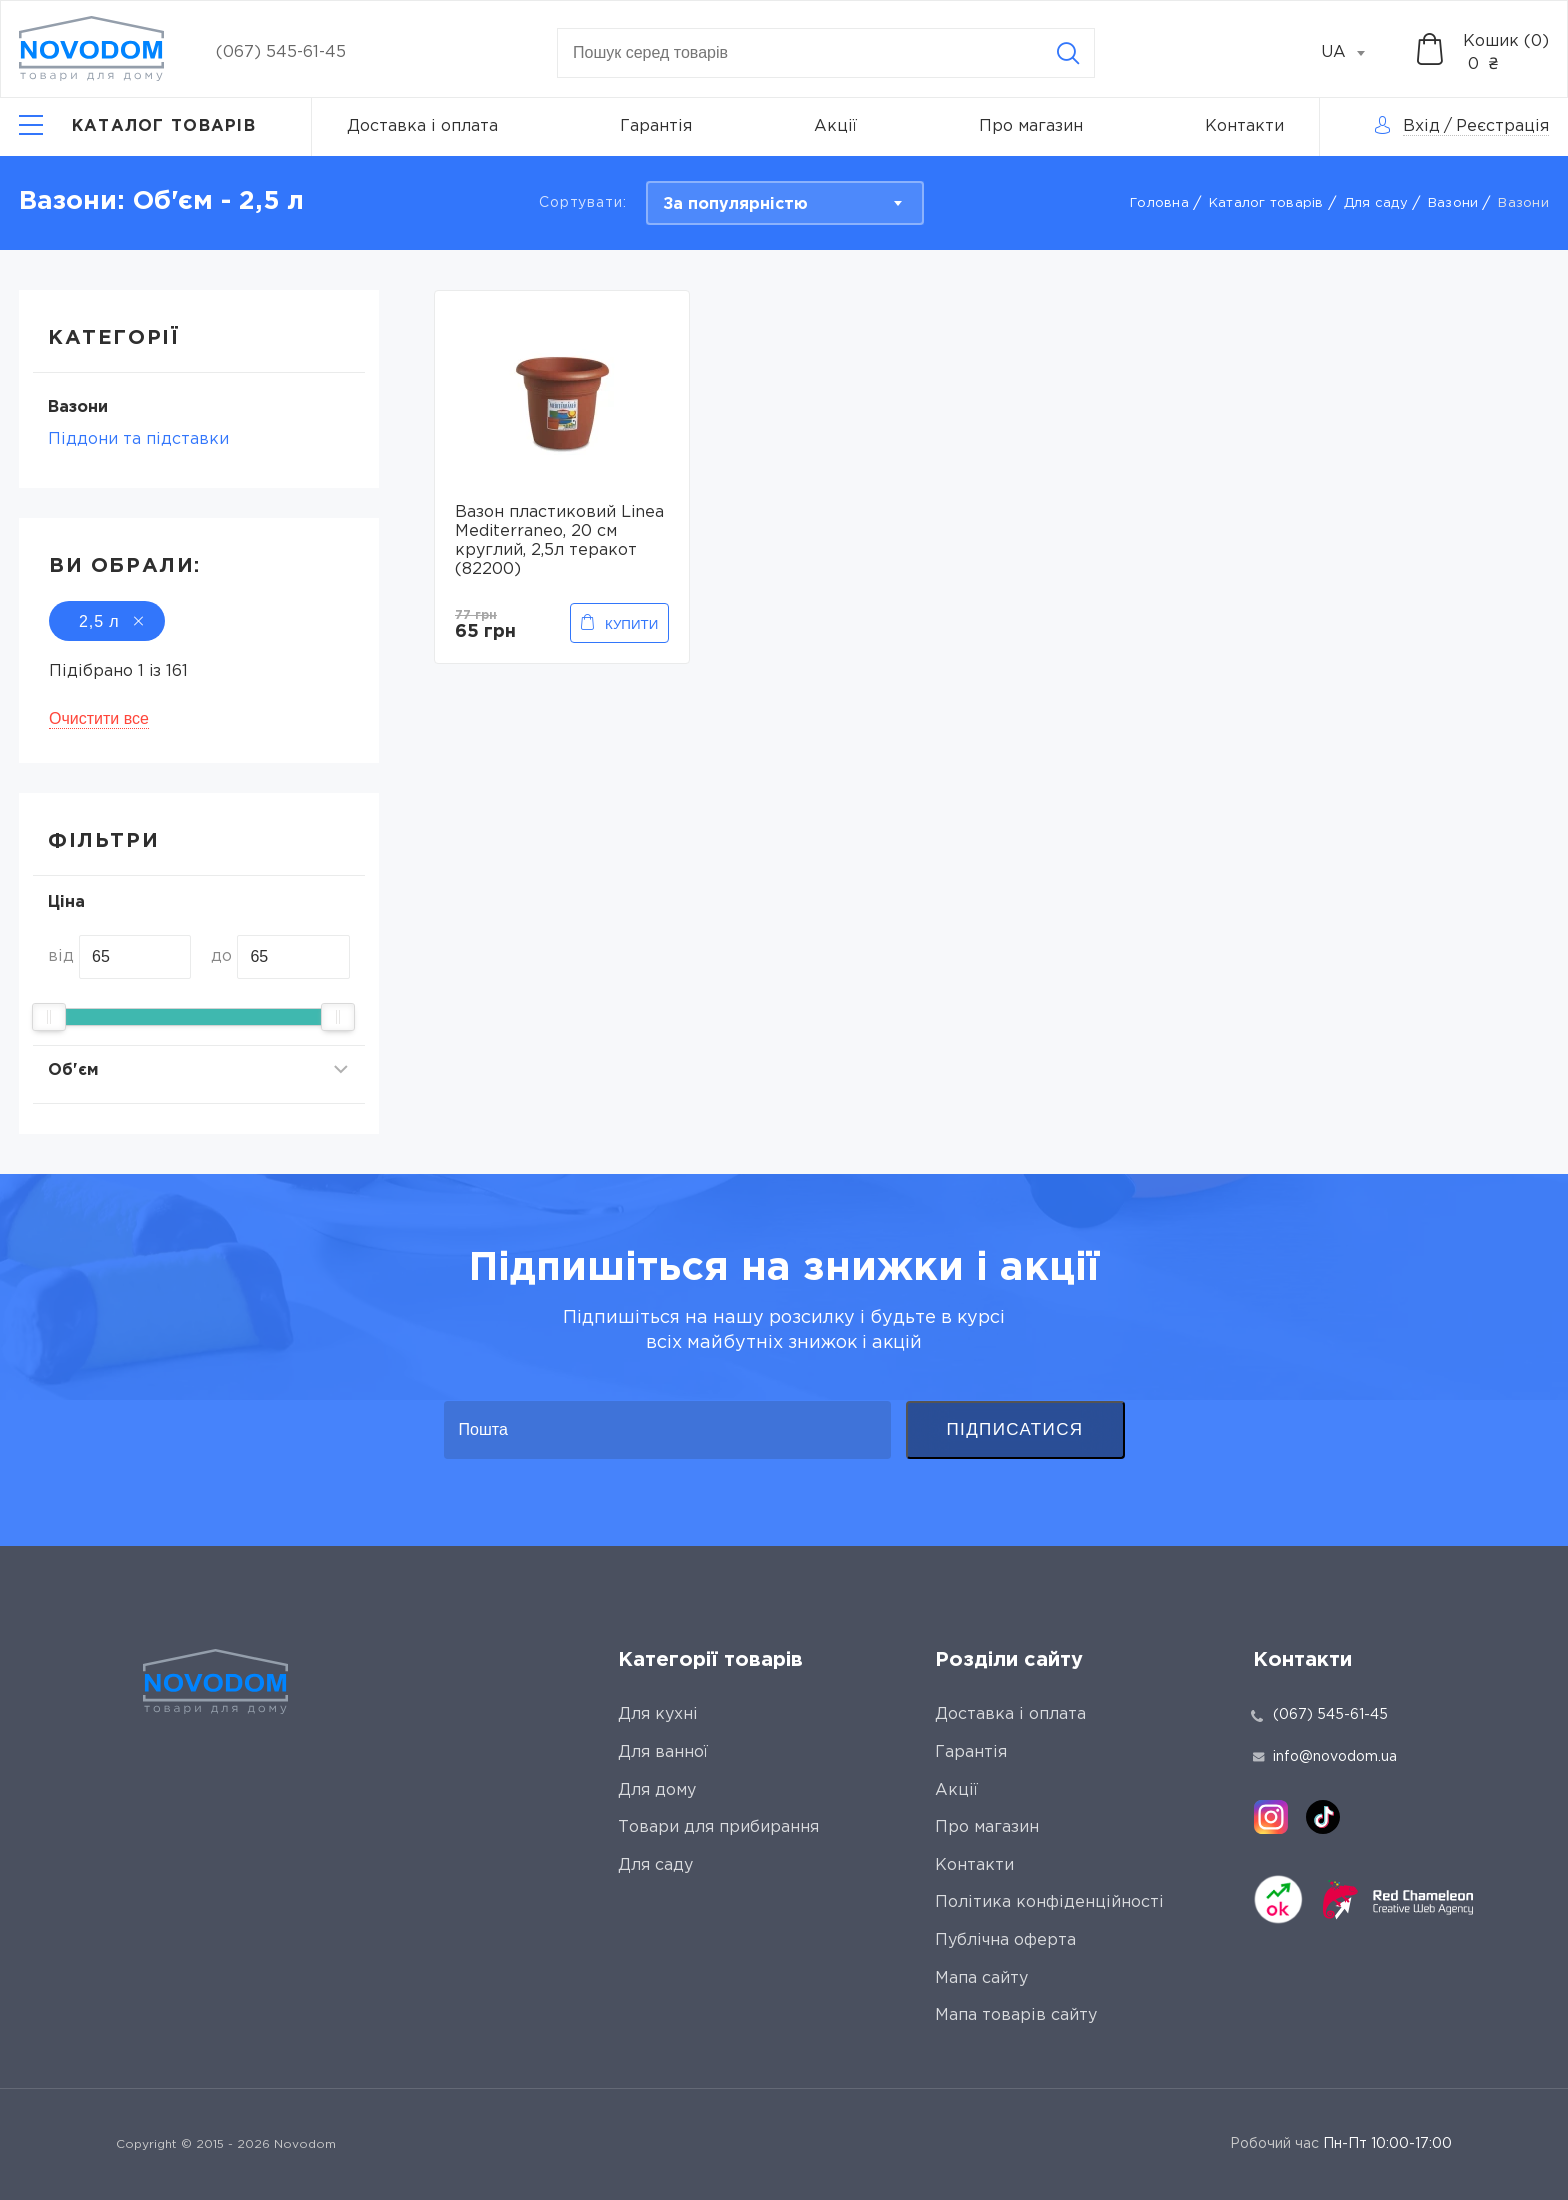 The width and height of the screenshot is (1568, 2200). I want to click on Піддони та підставки, so click(138, 439).